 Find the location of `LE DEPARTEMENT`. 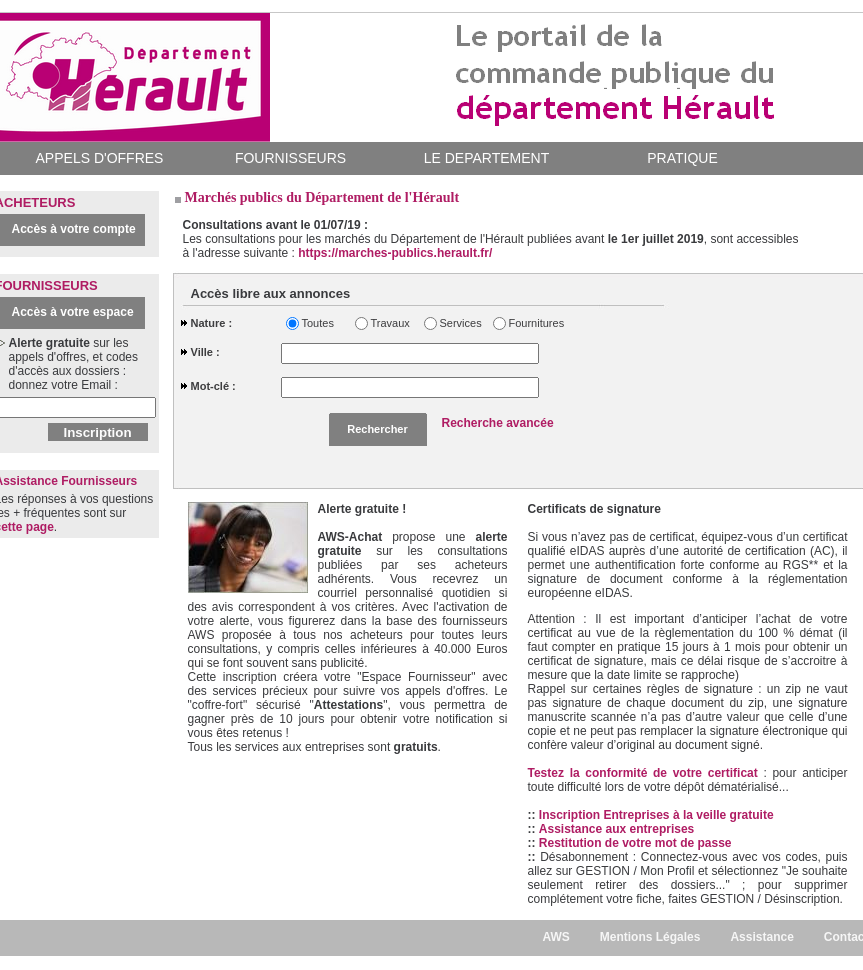

LE DEPARTEMENT is located at coordinates (487, 158).